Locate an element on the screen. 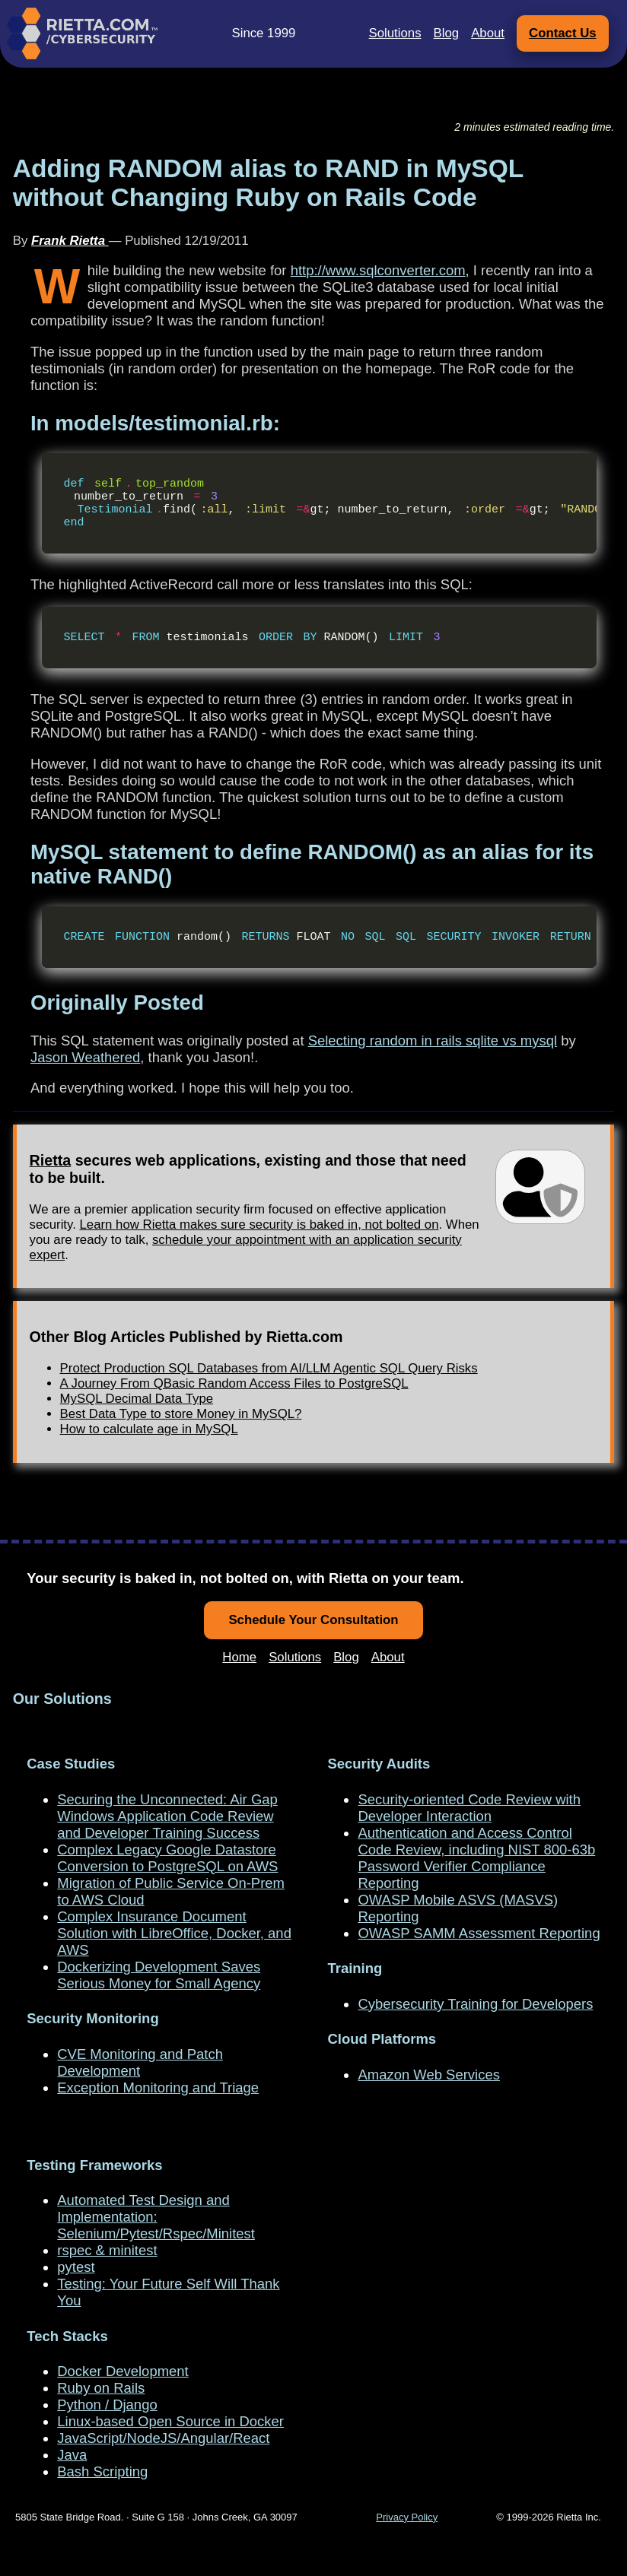 The image size is (627, 2576). Schedule Your Consultation is located at coordinates (313, 1620).